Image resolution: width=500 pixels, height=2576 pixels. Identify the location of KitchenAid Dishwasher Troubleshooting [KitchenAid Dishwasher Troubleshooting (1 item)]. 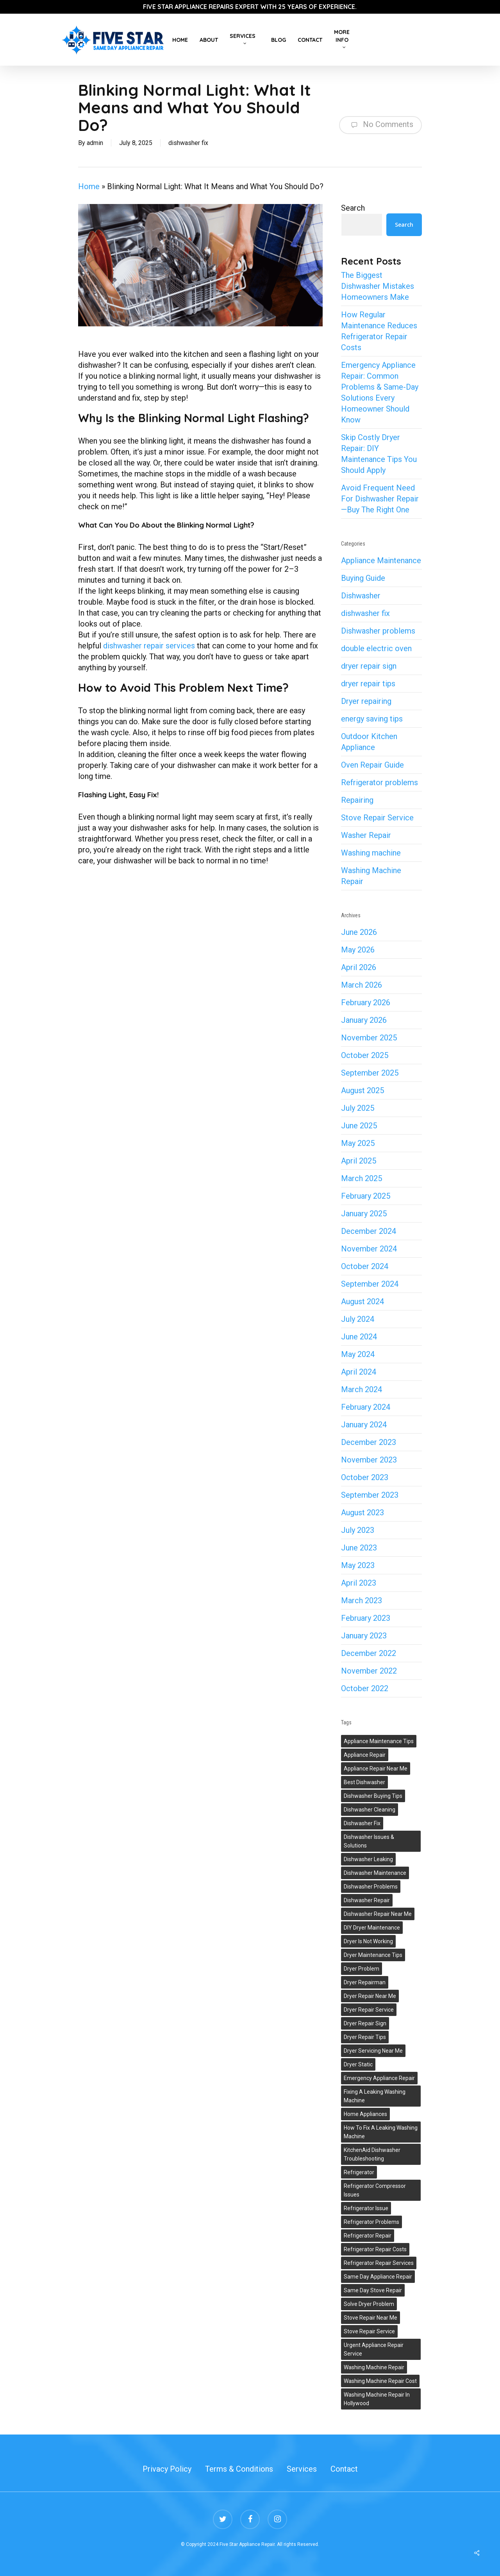
(372, 2154).